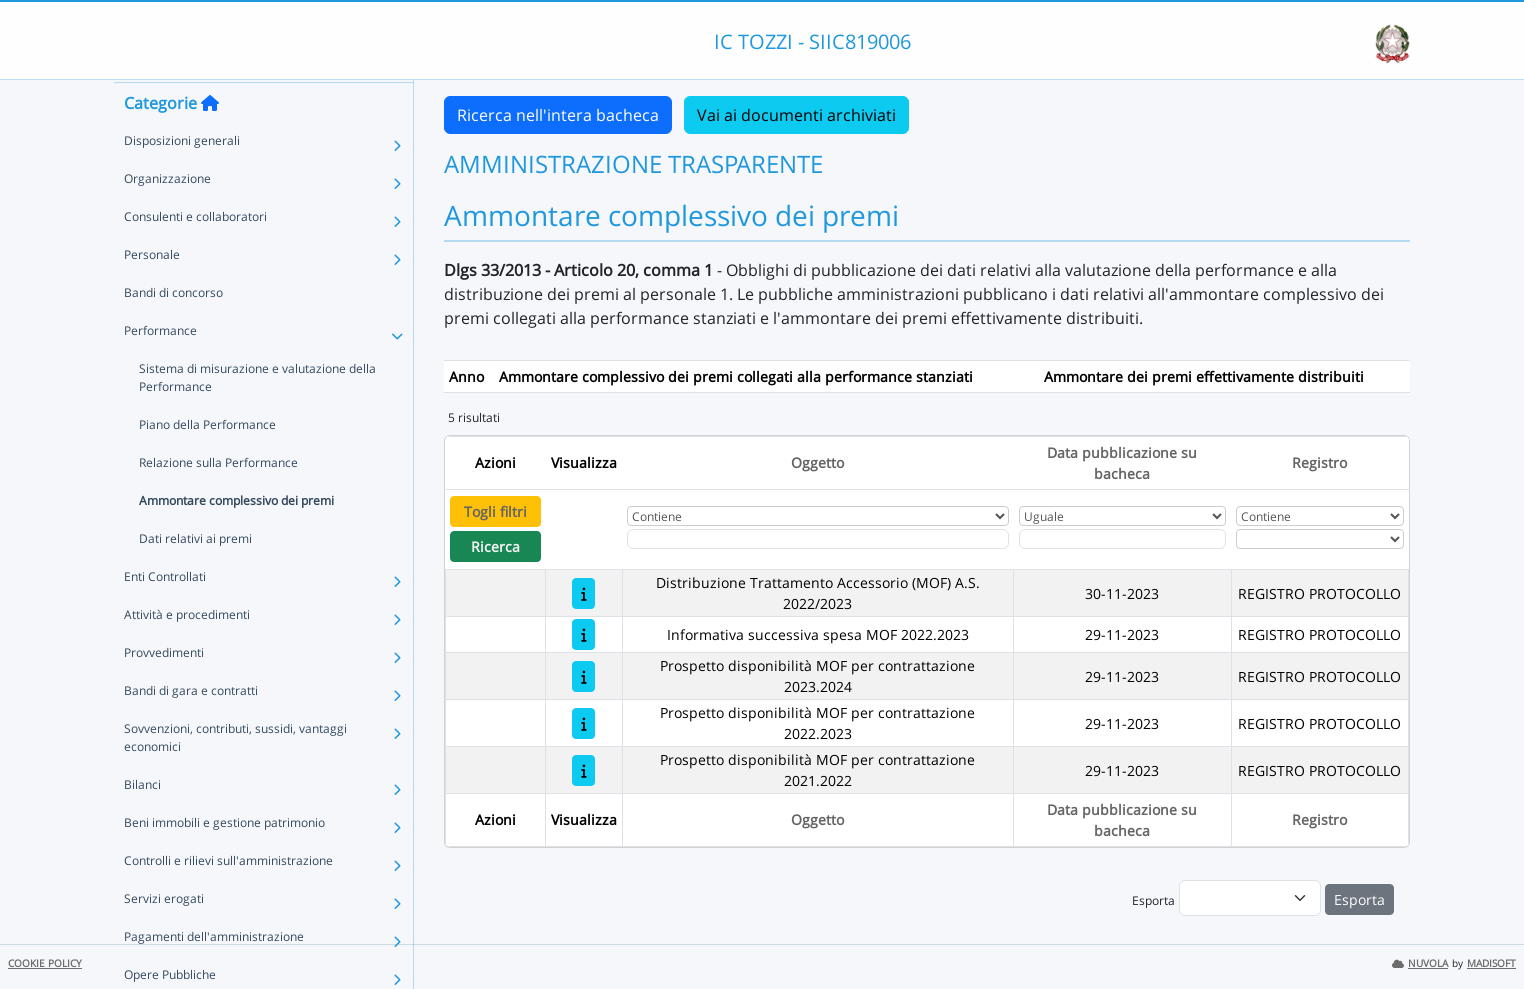 The image size is (1524, 989). I want to click on MADISOFT, so click(1491, 963).